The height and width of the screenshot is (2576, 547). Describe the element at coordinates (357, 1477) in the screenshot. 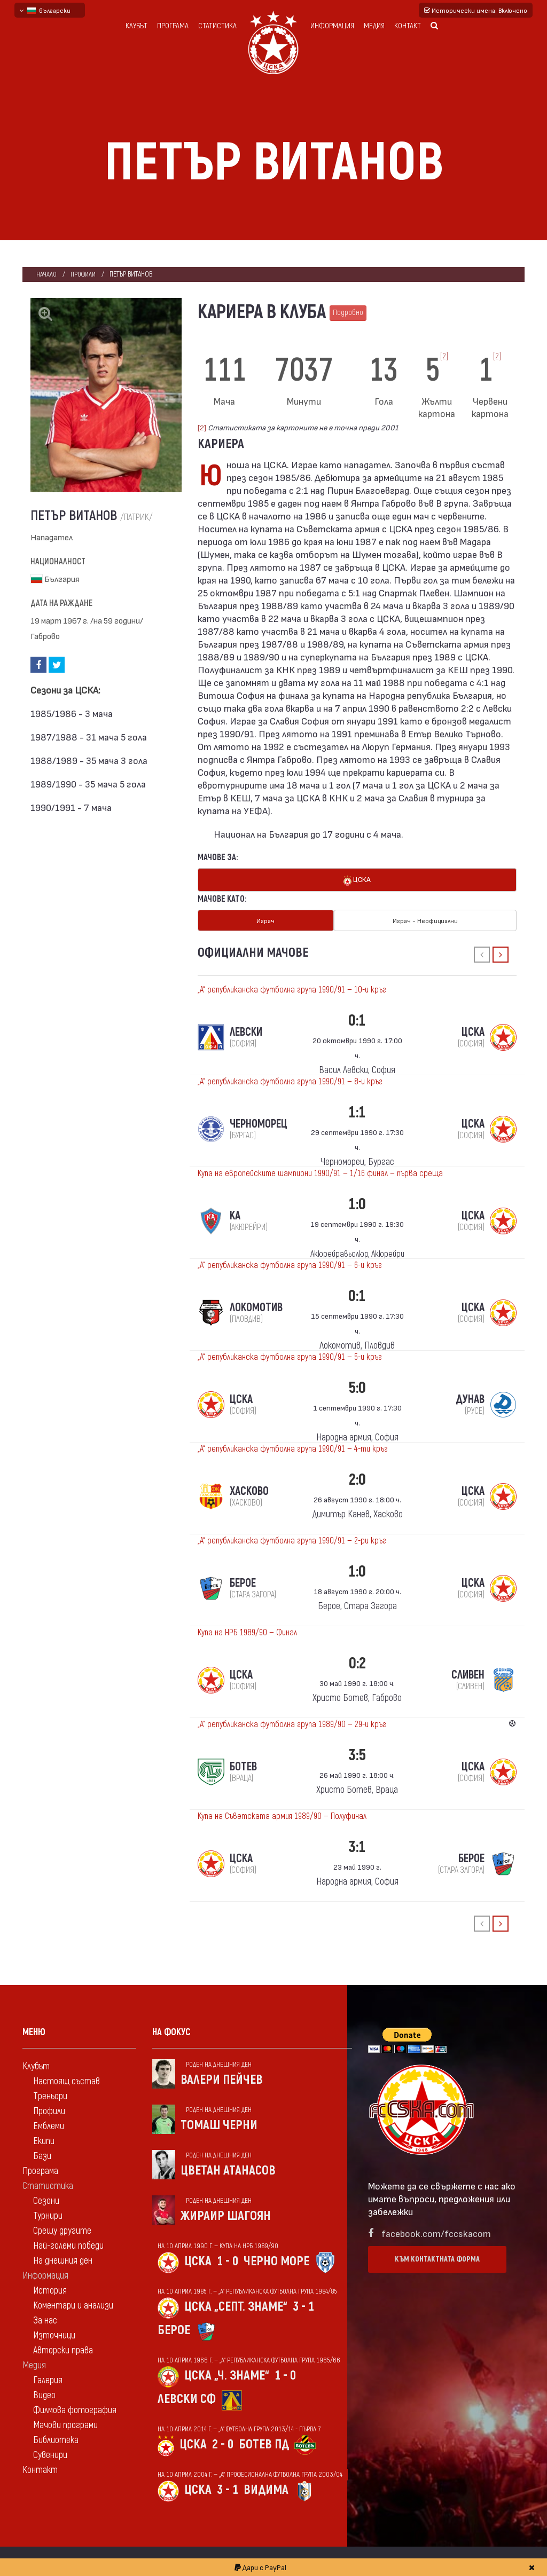

I see `2:0` at that location.